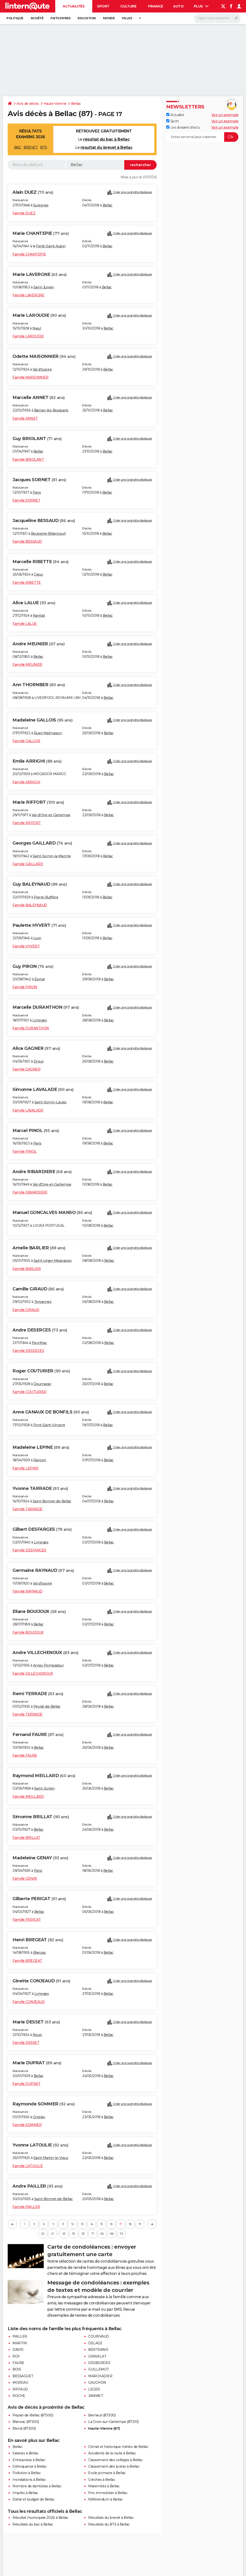 This screenshot has width=246, height=2576. Describe the element at coordinates (26, 946) in the screenshot. I see `Famille HYVERT` at that location.